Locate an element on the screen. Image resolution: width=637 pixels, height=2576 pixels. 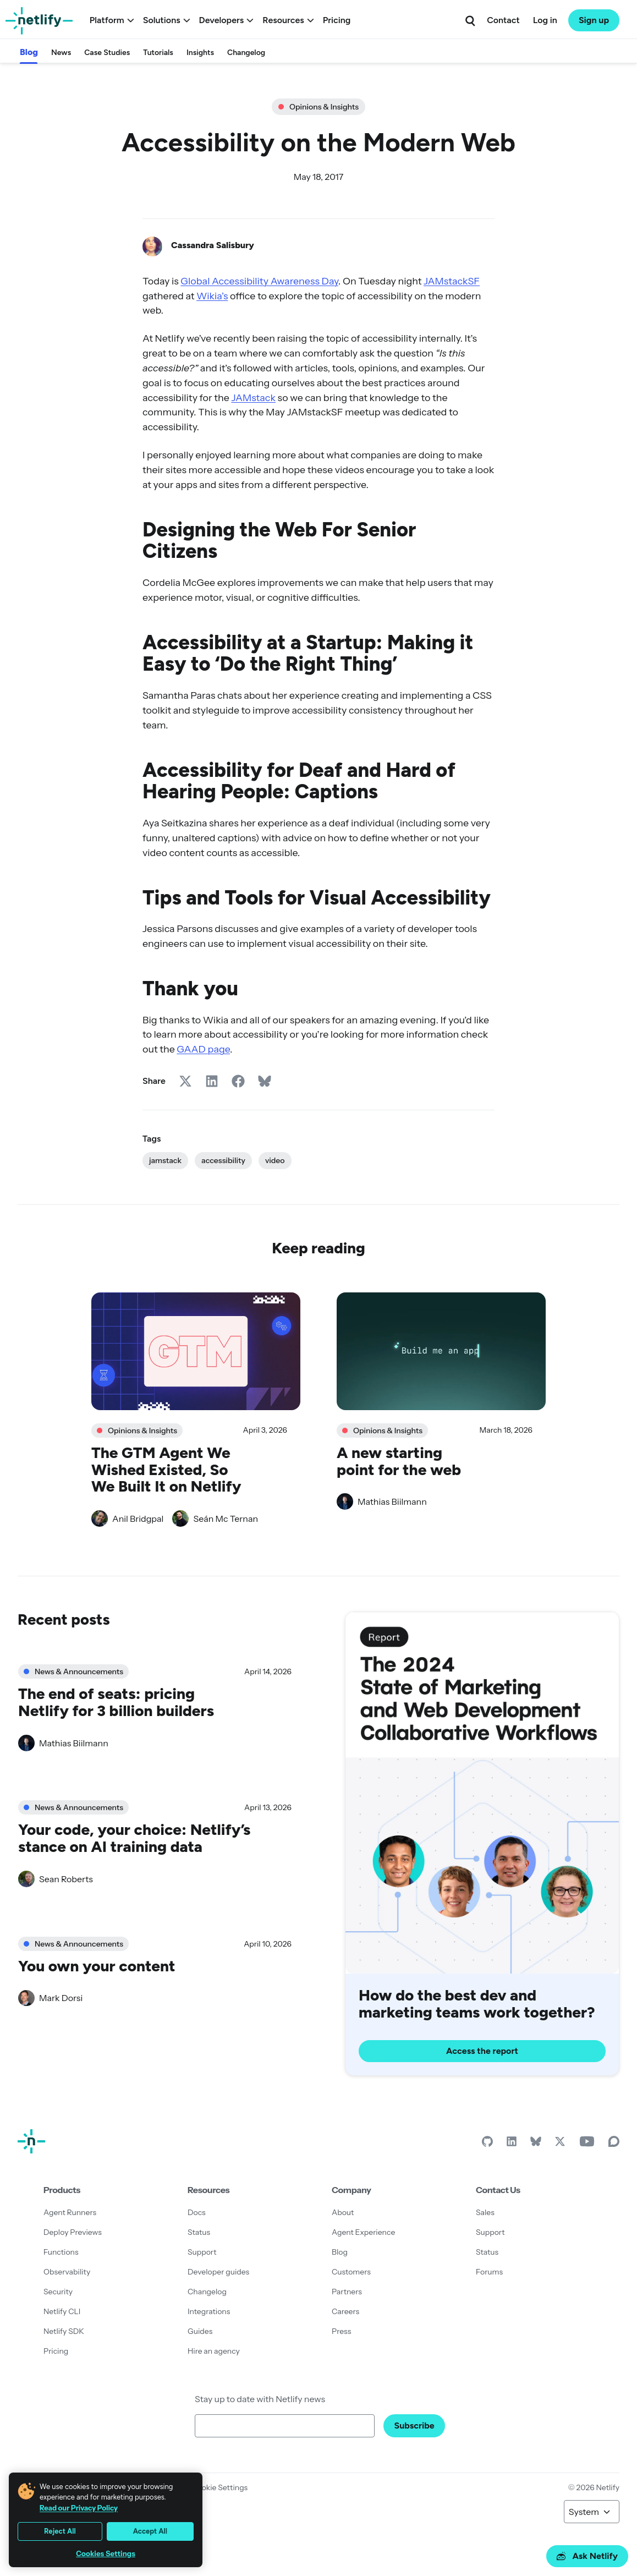
Log in is located at coordinates (545, 20).